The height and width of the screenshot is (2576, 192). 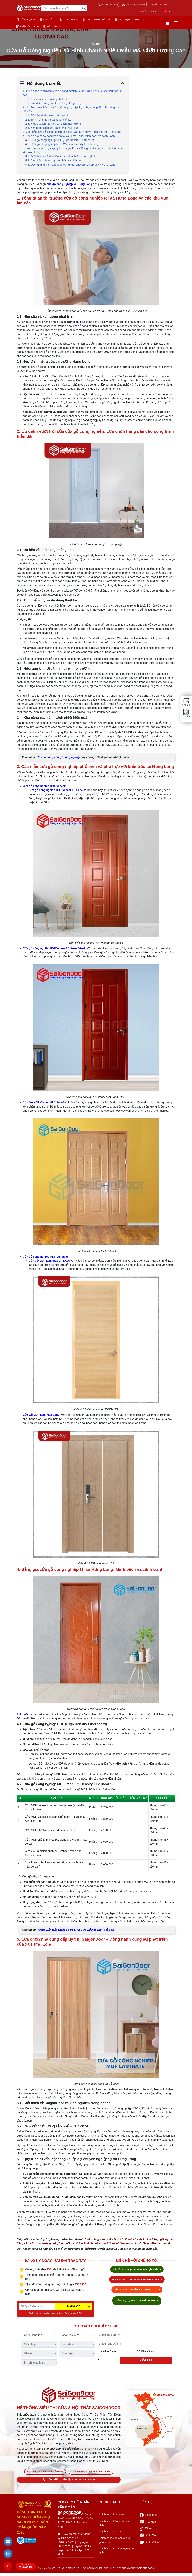 I want to click on Zalo Video, so click(x=149, y=2545).